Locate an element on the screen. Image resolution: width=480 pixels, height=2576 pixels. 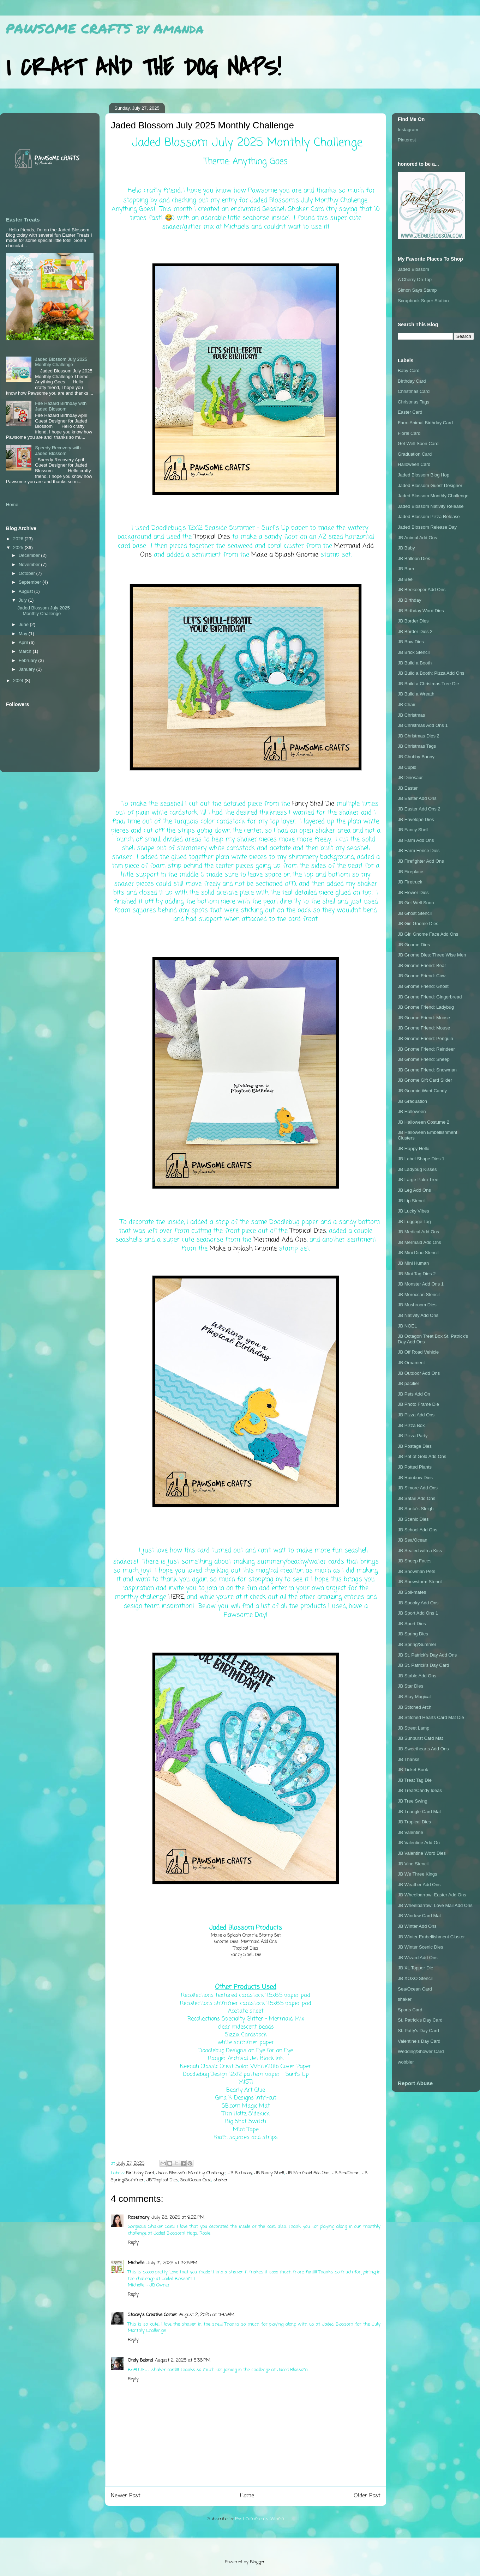
JB Bee is located at coordinates (405, 579).